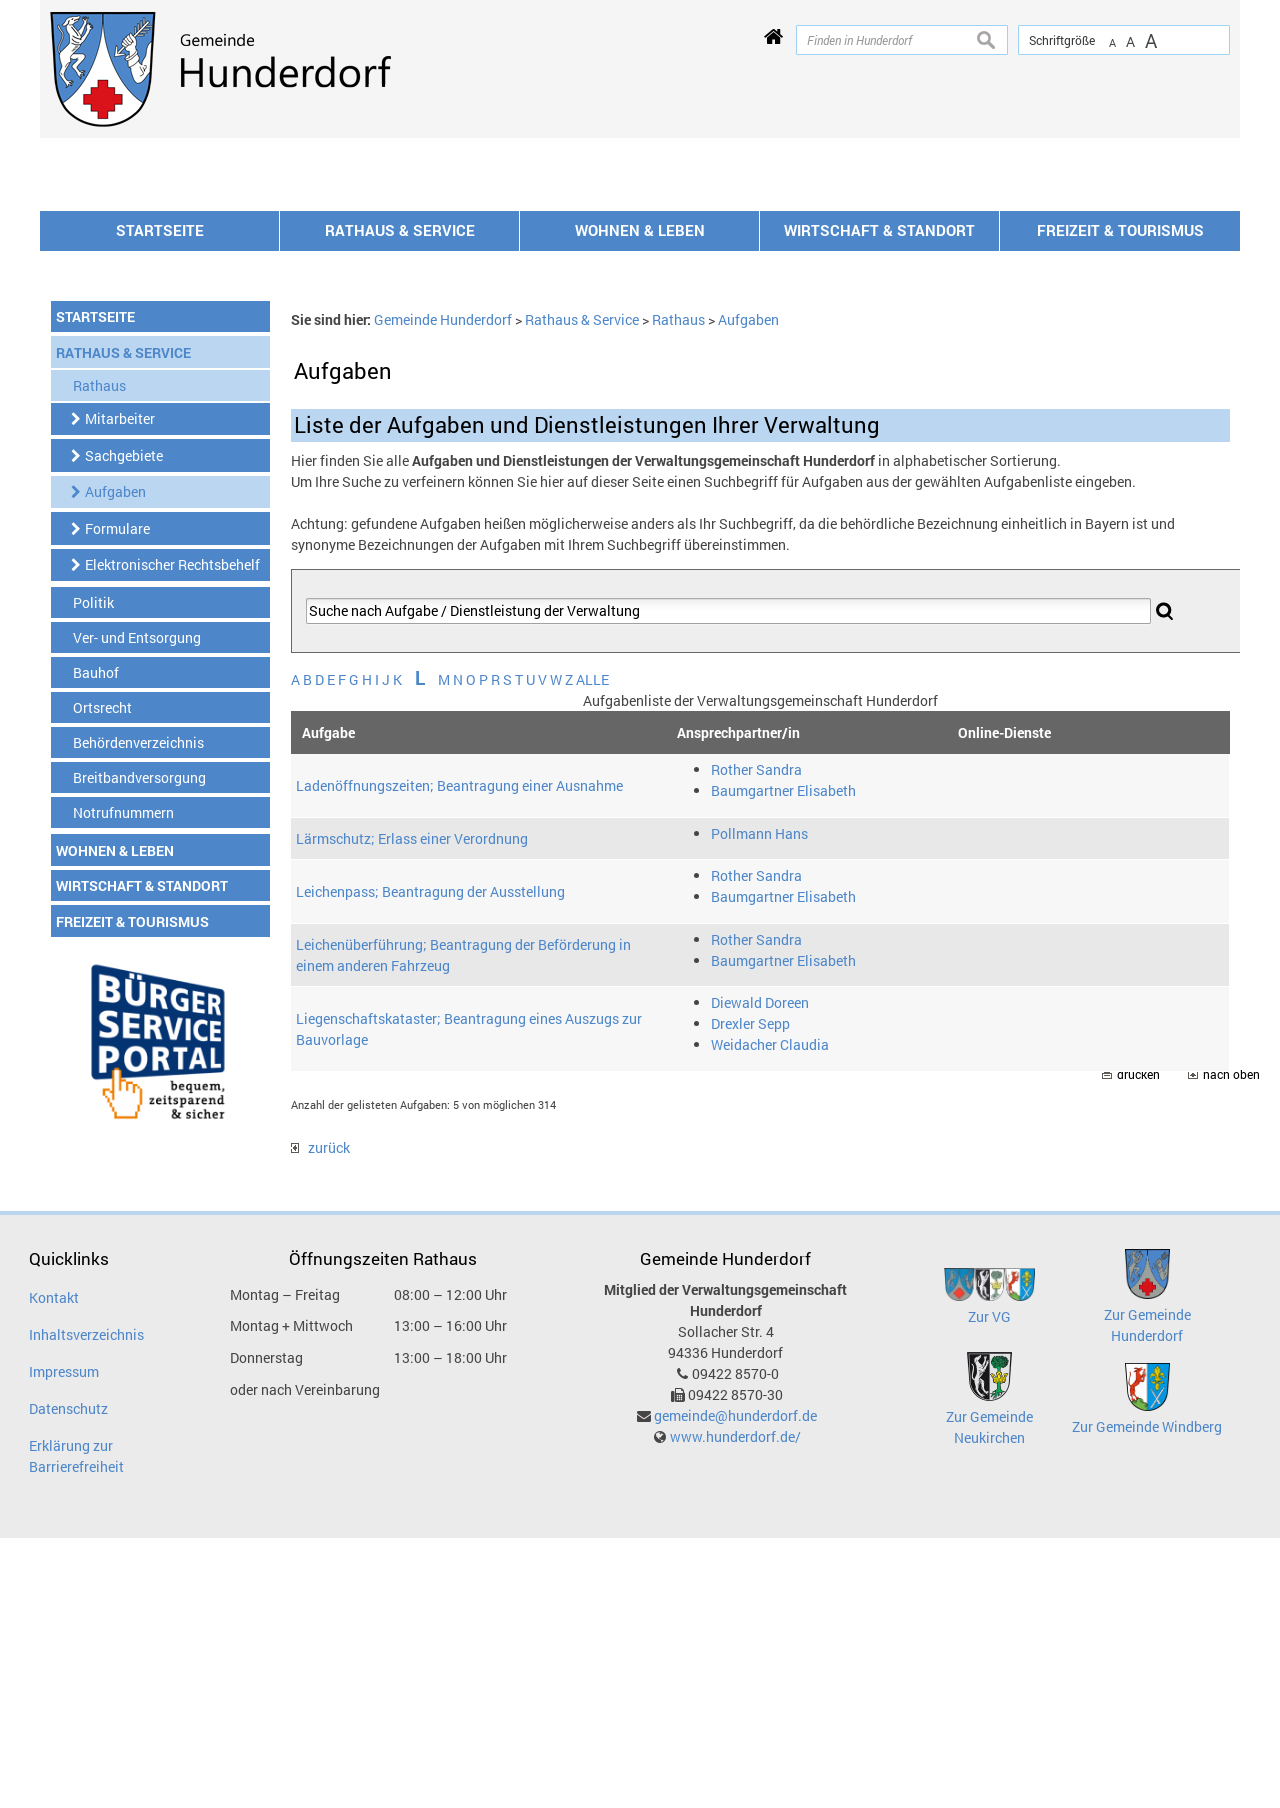 The height and width of the screenshot is (1808, 1280). I want to click on ALLE, so click(592, 949).